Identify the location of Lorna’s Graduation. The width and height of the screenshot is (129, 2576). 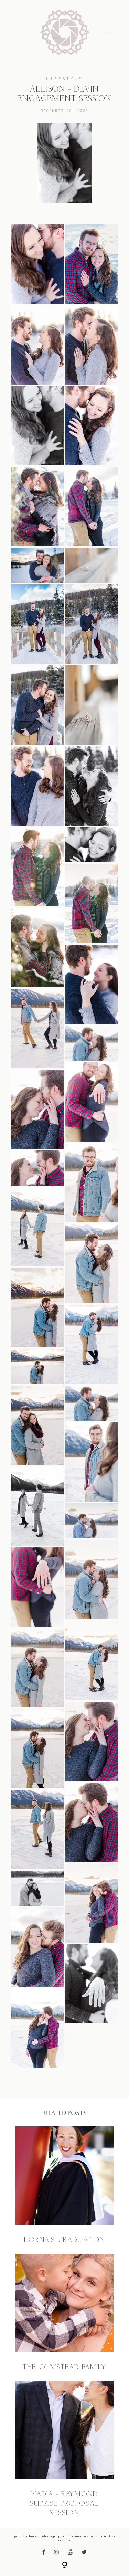
(64, 2185).